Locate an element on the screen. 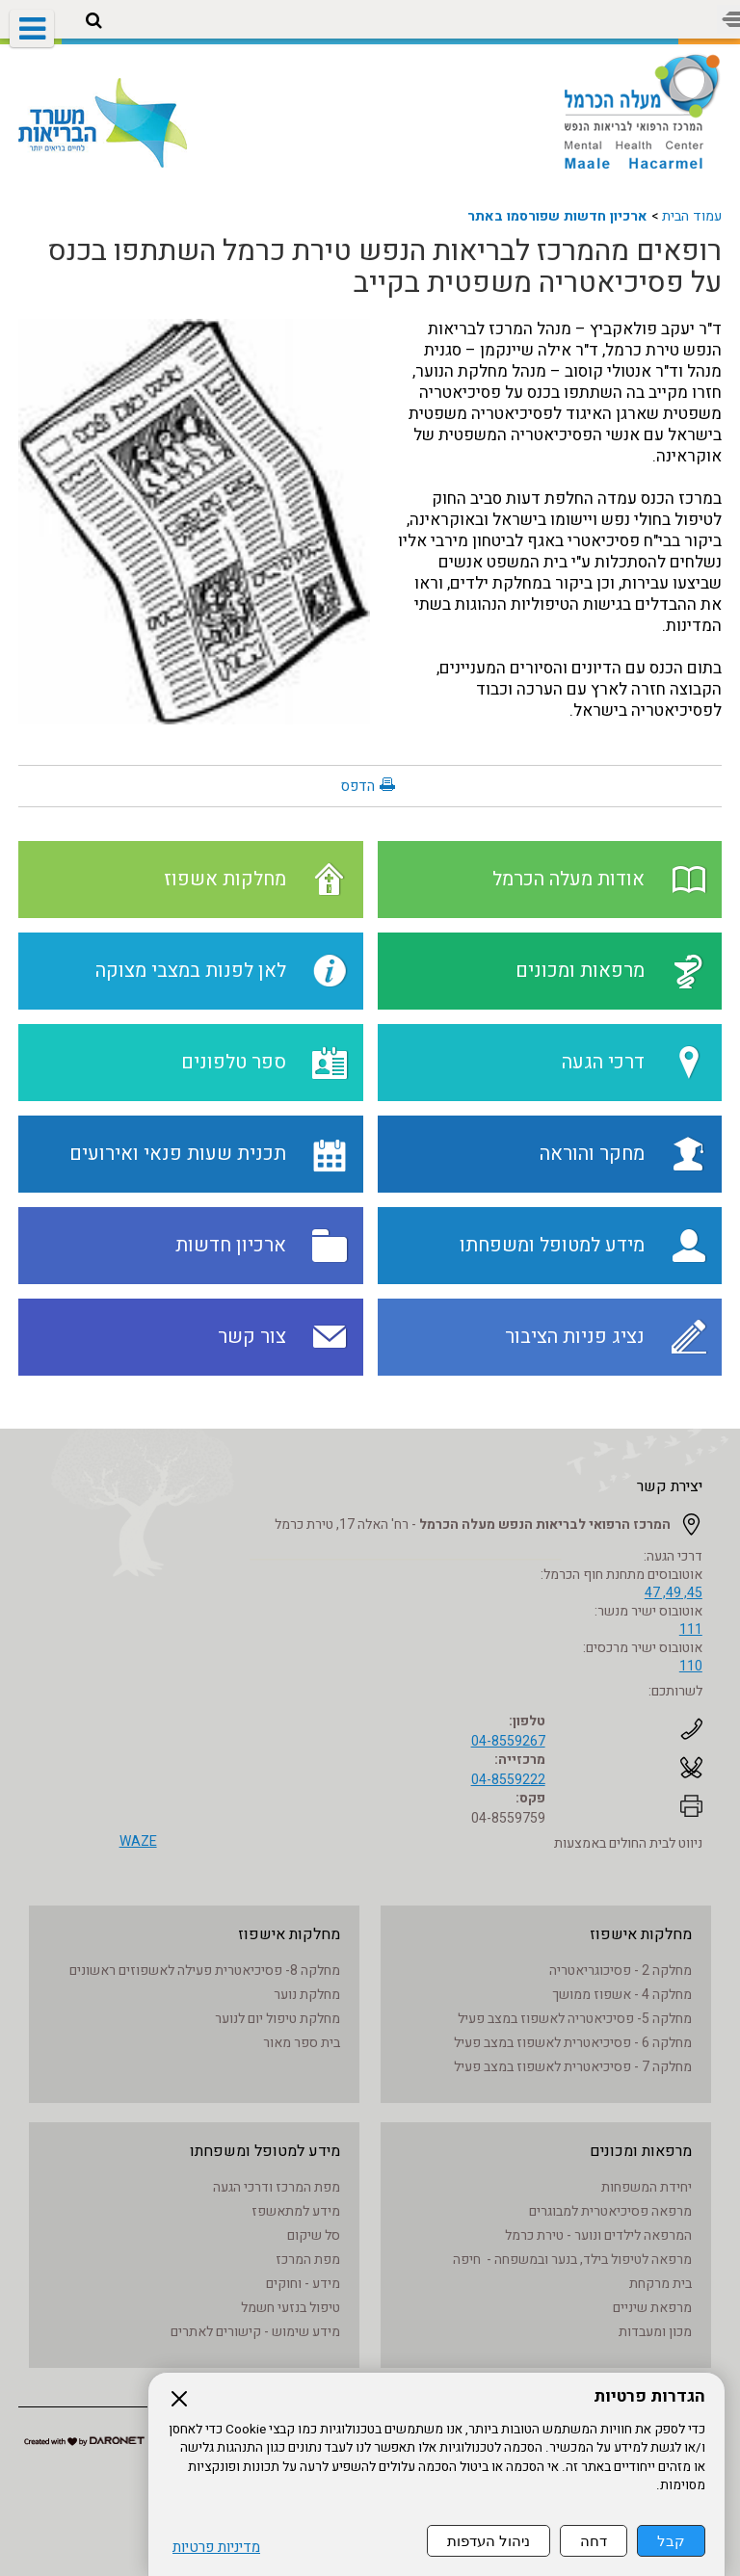 Image resolution: width=740 pixels, height=2576 pixels. 04-8559267 is located at coordinates (508, 1741).